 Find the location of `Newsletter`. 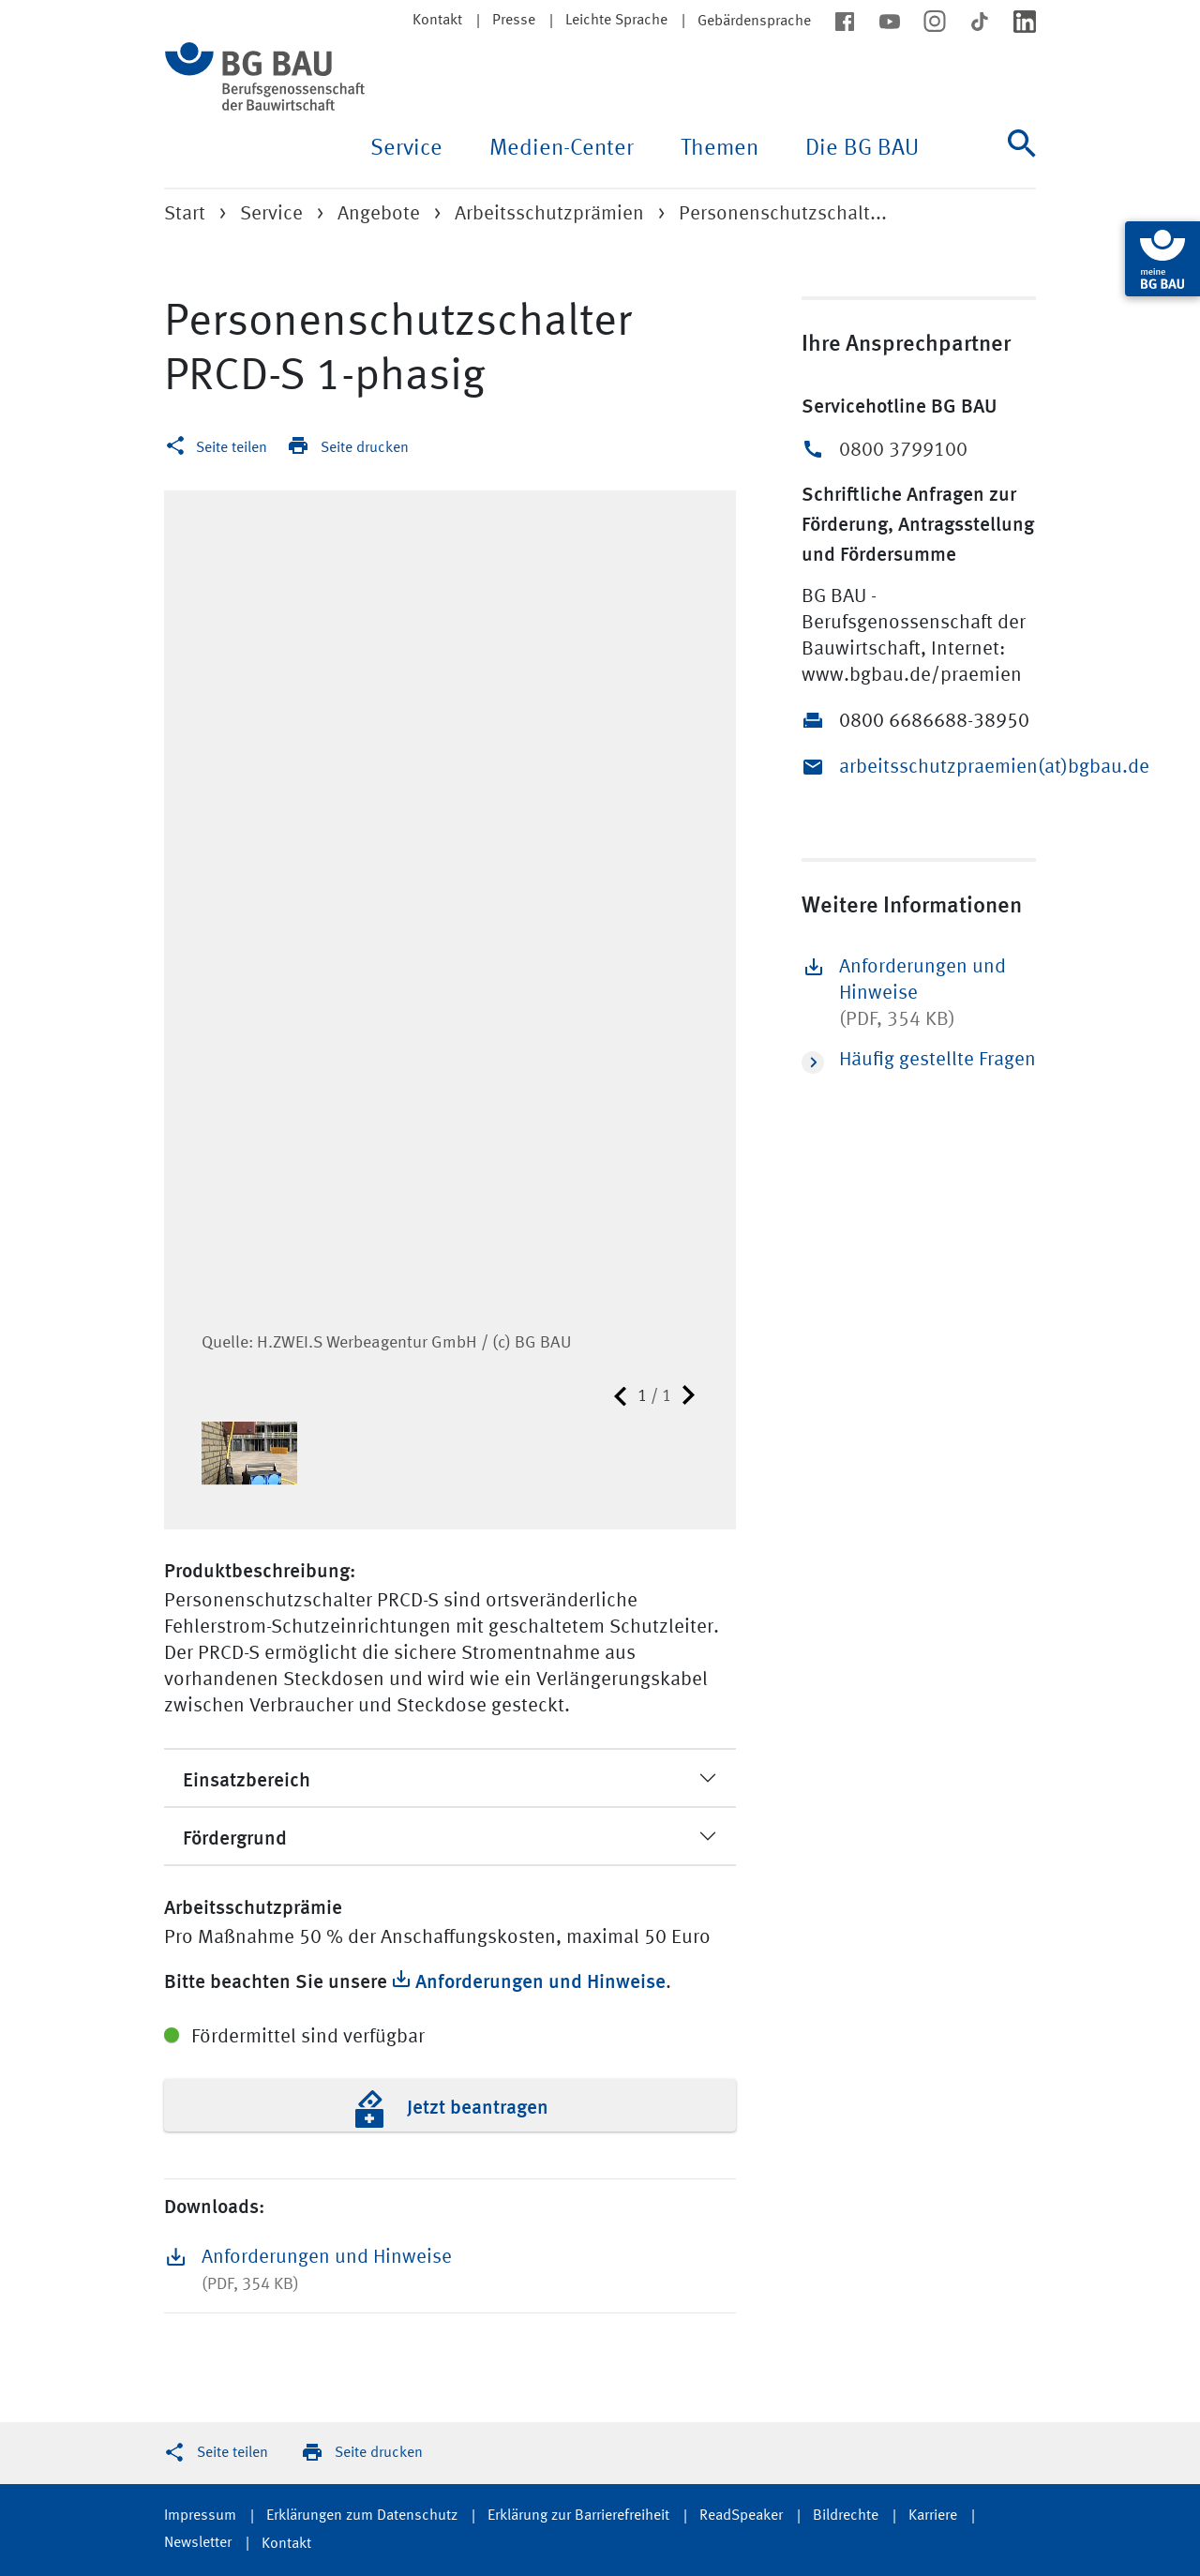

Newsletter is located at coordinates (198, 2543).